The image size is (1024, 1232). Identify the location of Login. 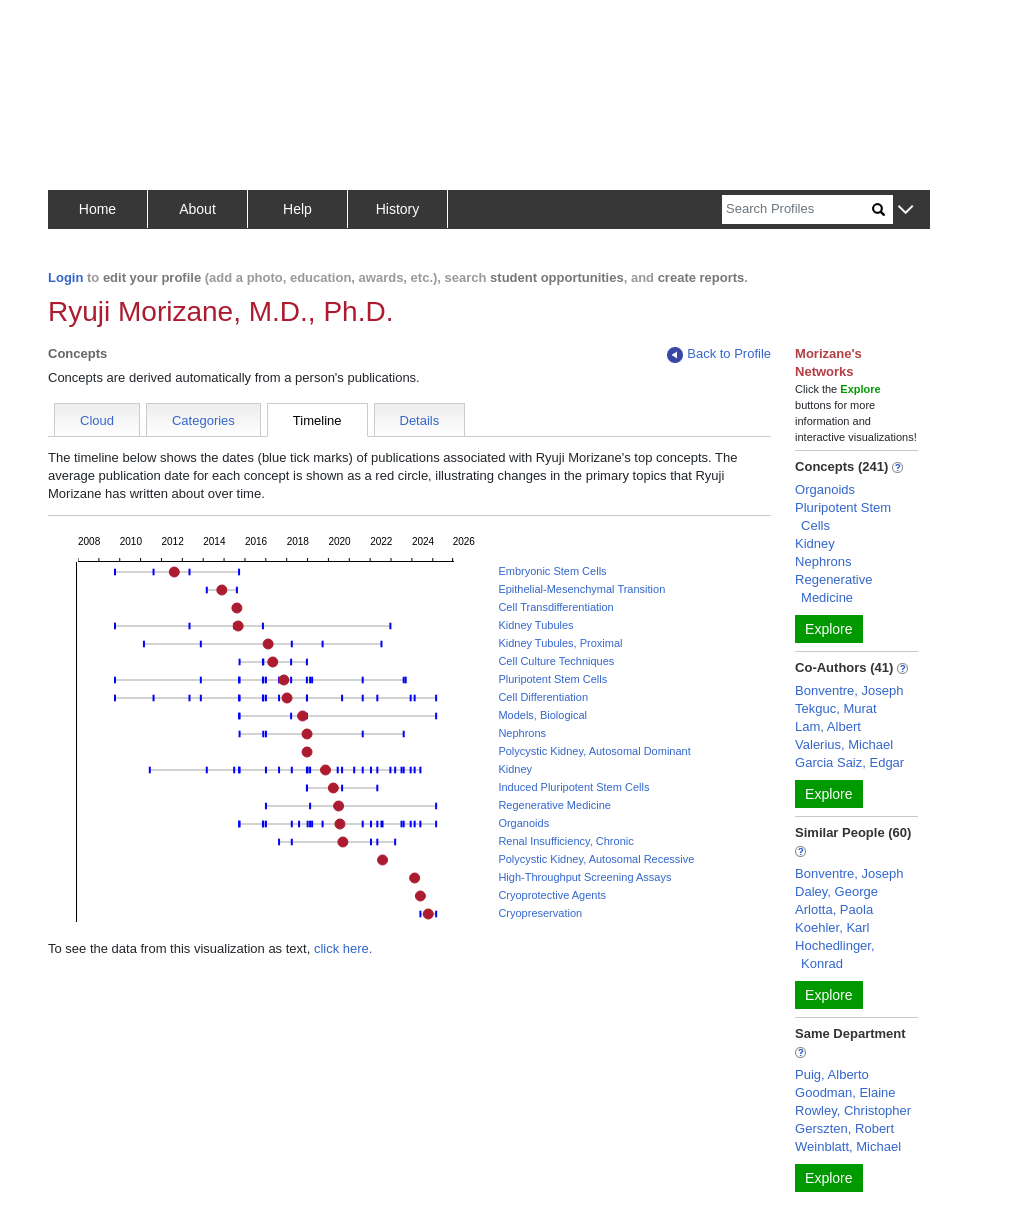
(65, 277).